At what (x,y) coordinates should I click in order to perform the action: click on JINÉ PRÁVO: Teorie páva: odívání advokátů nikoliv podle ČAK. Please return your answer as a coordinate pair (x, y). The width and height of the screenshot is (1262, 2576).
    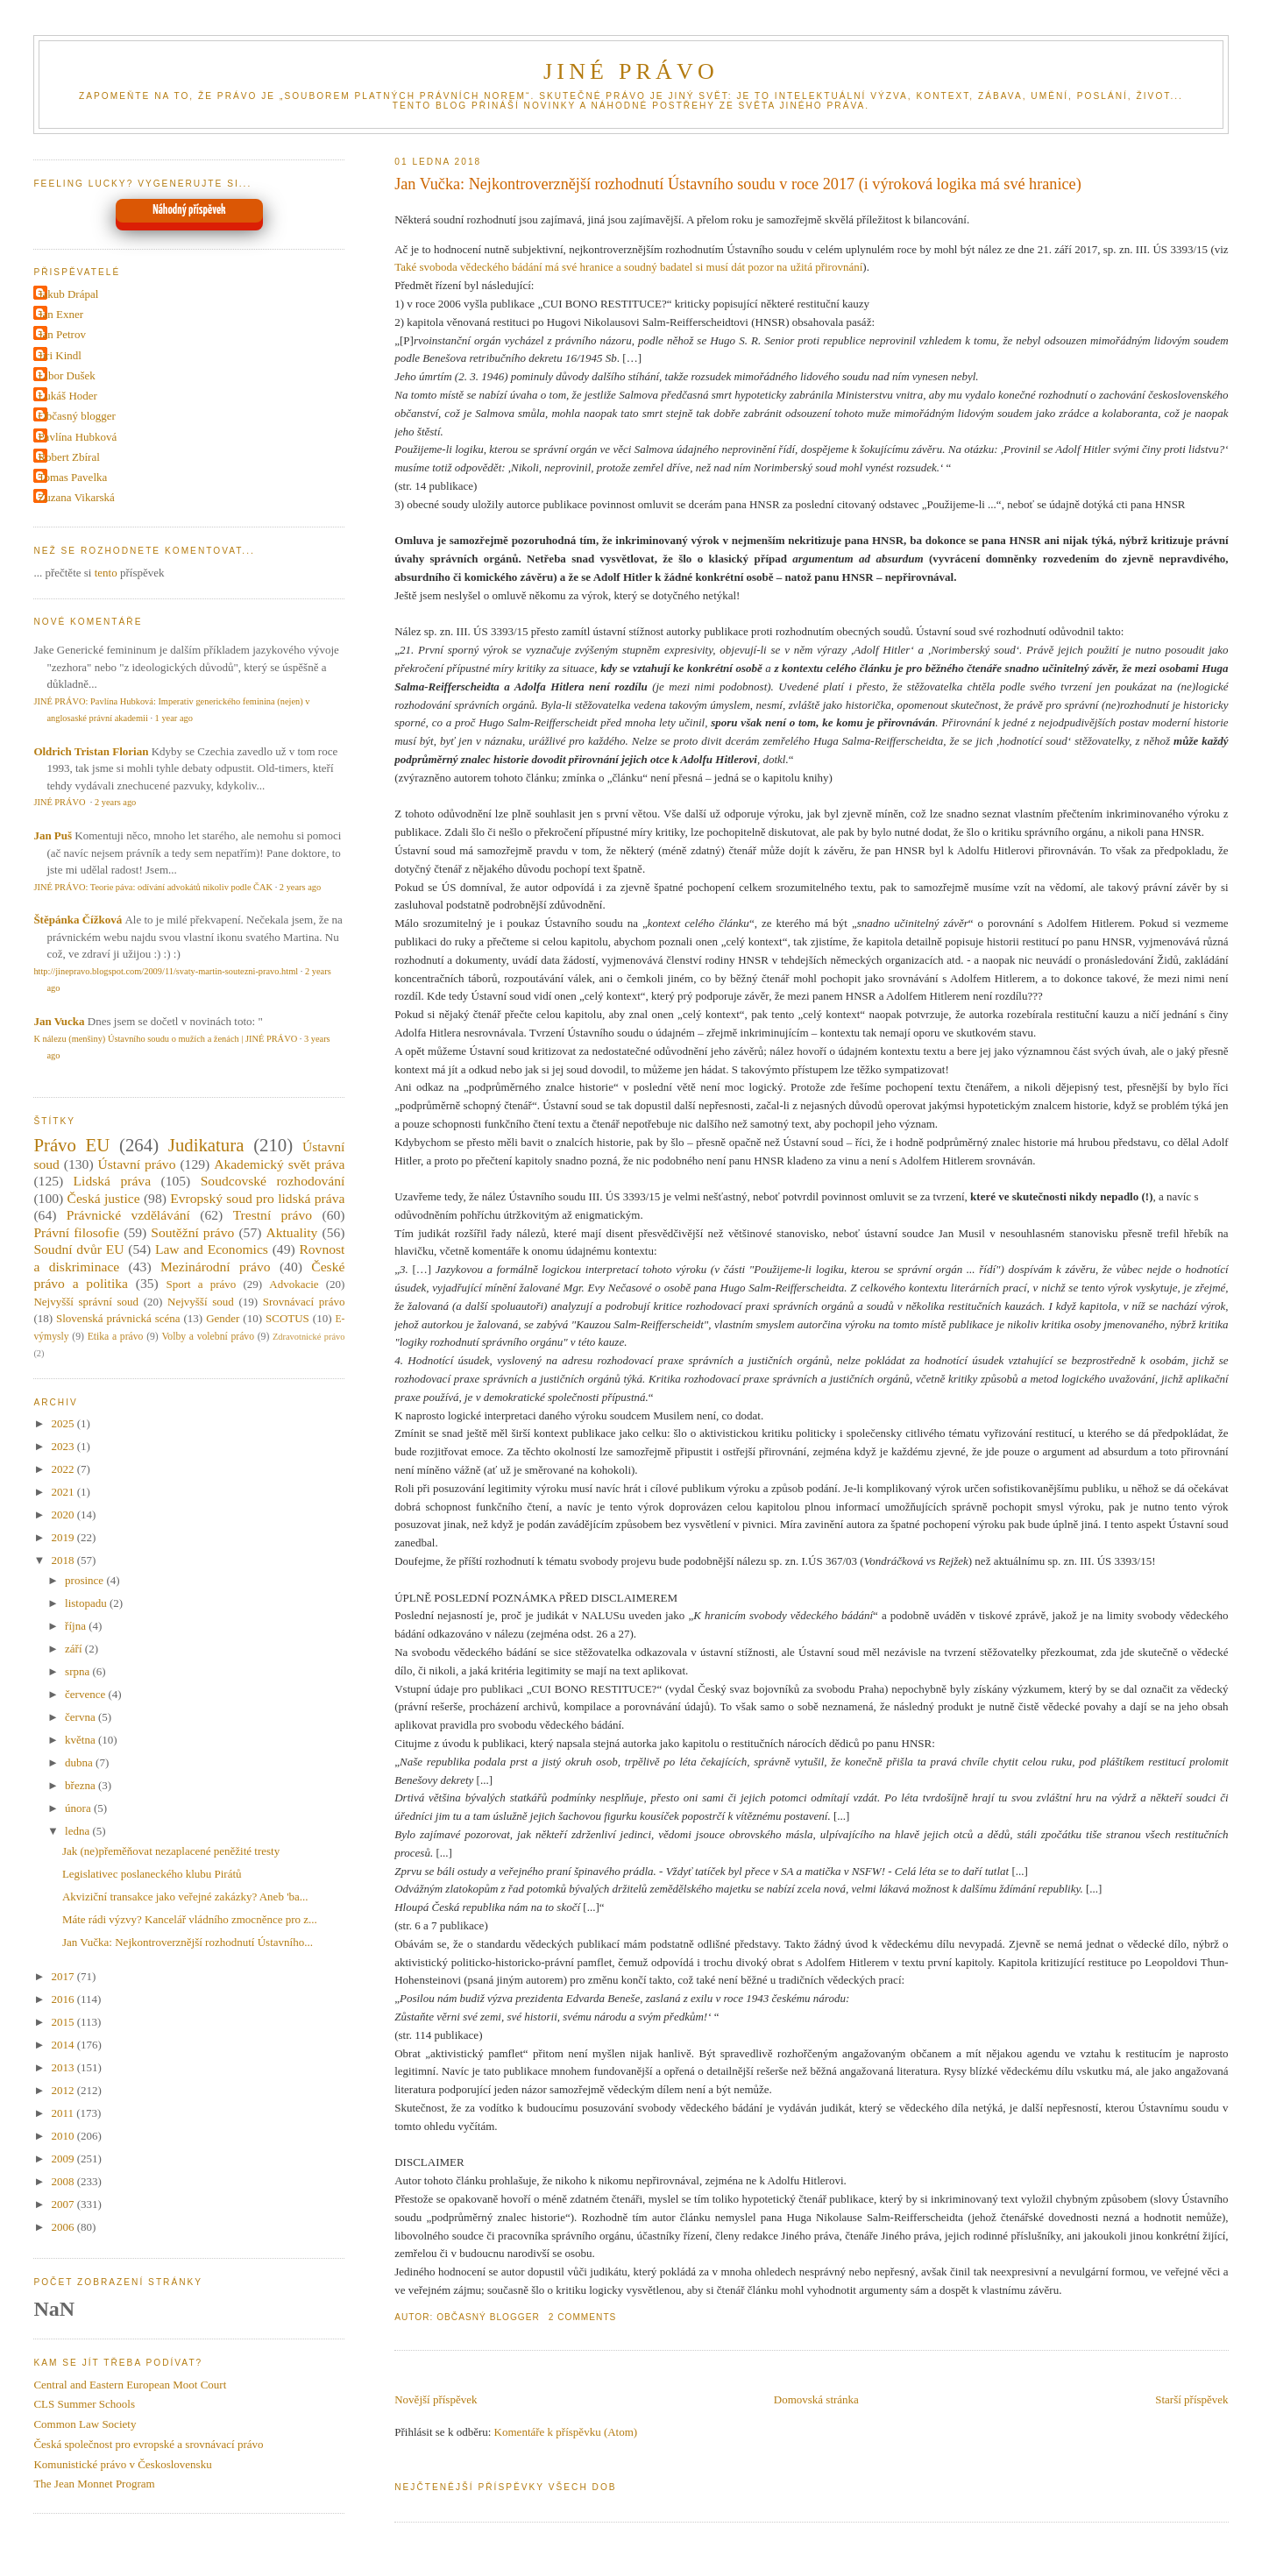
    Looking at the image, I should click on (153, 887).